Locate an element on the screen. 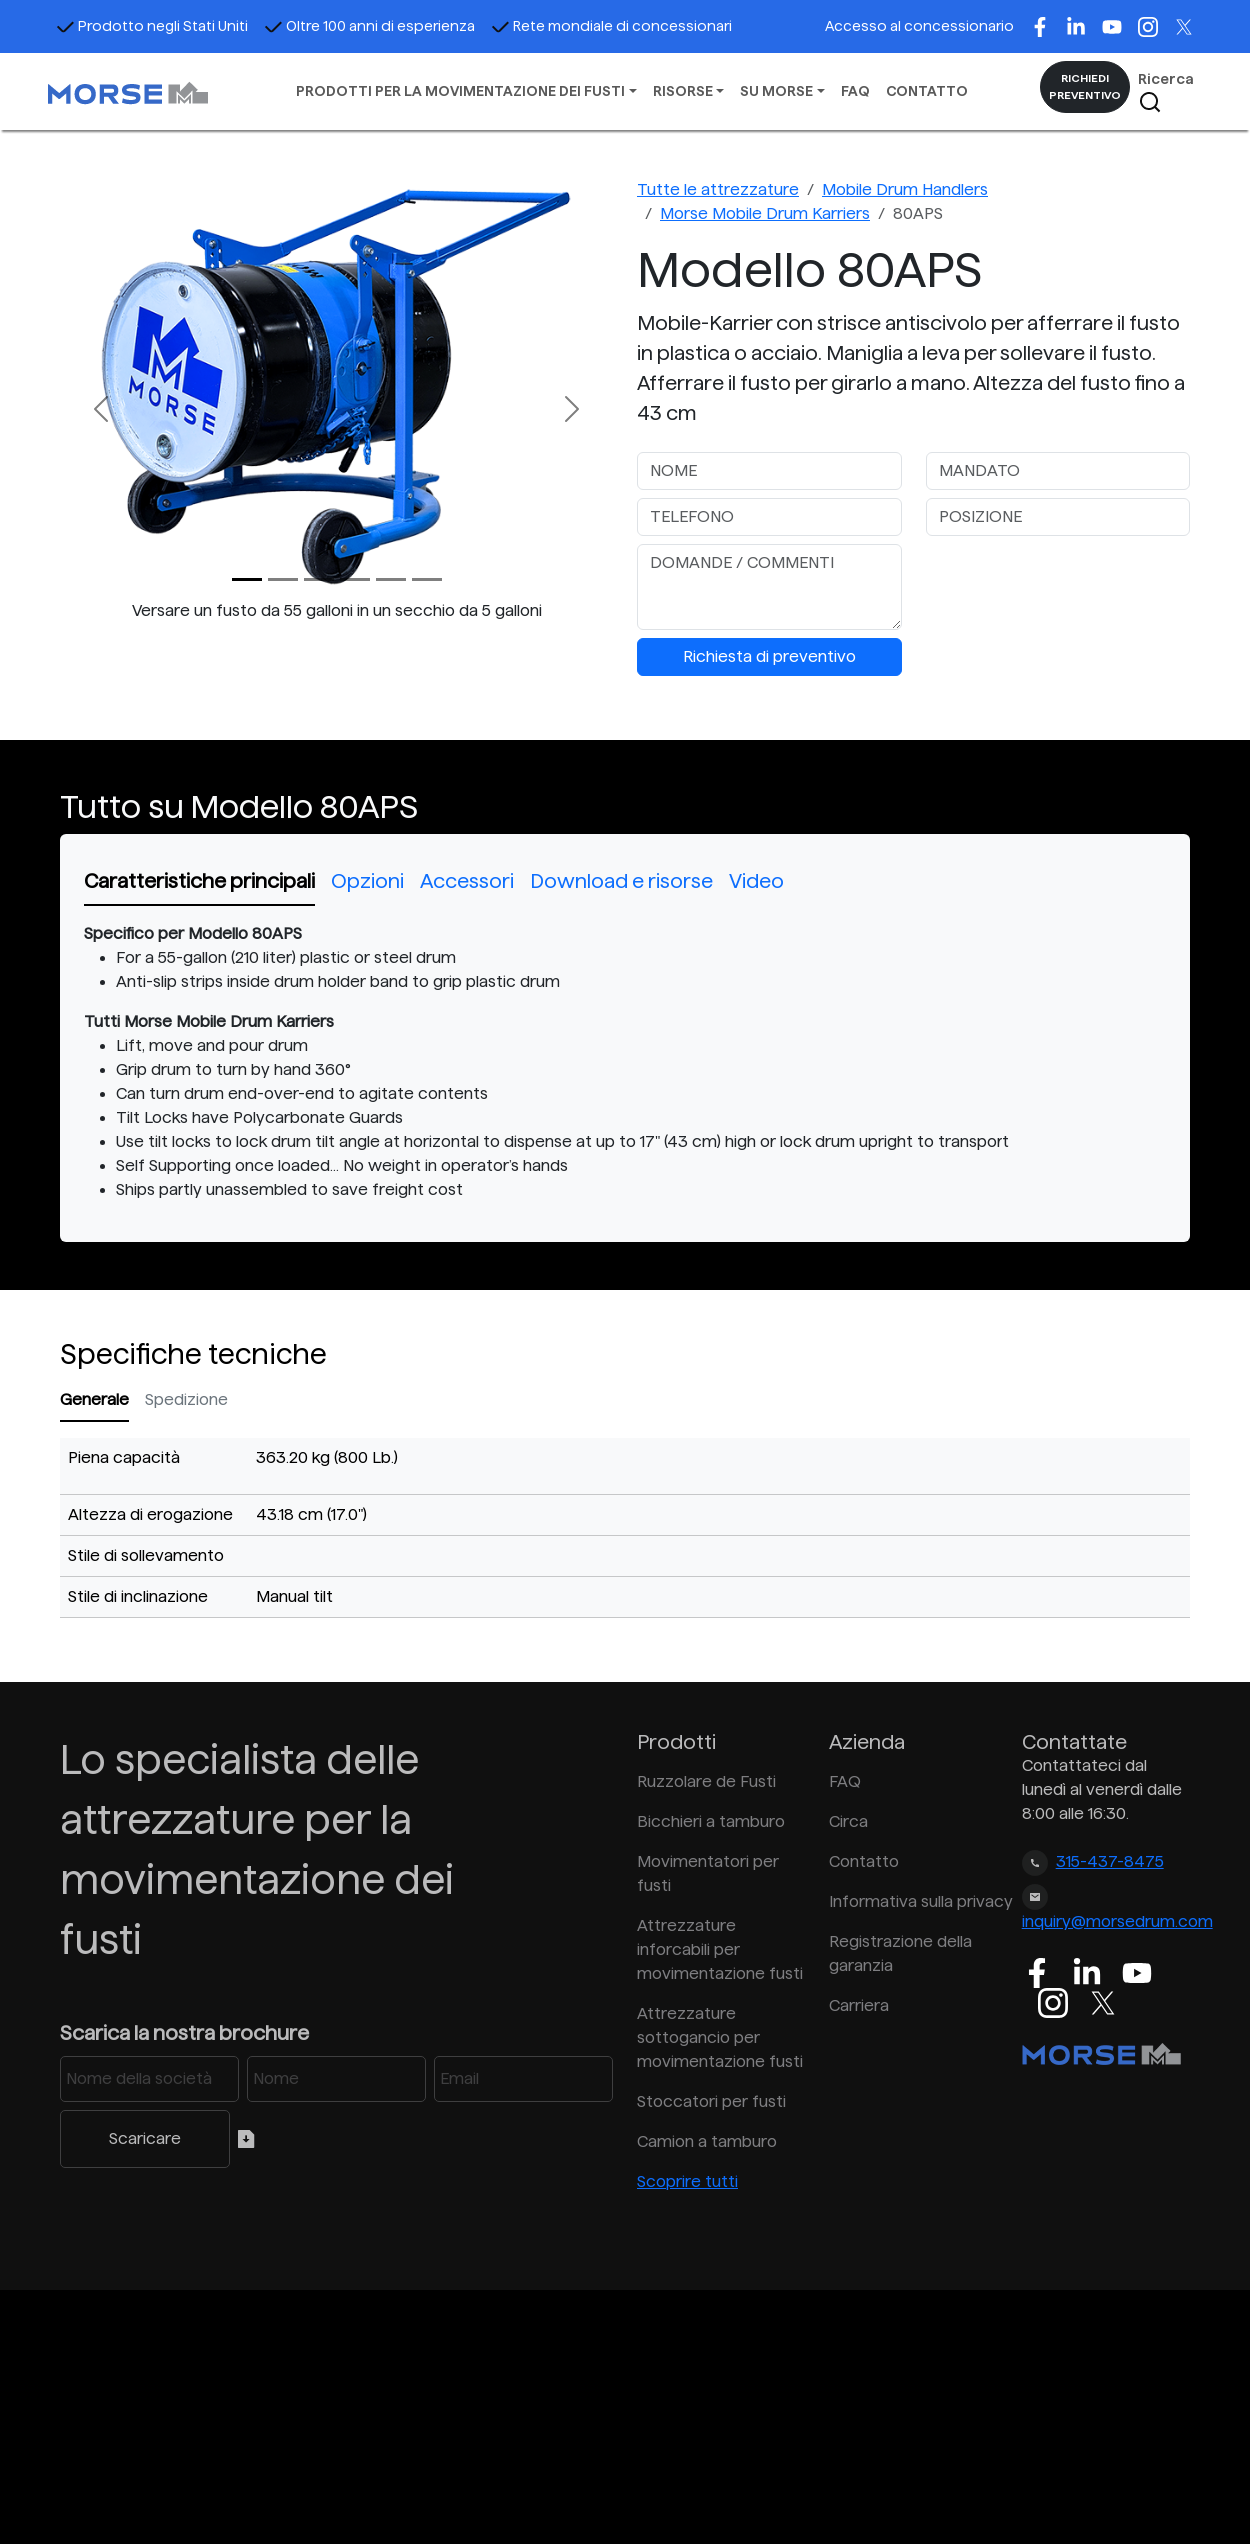 This screenshot has height=2544, width=1250. [Slide 4] is located at coordinates (391, 579).